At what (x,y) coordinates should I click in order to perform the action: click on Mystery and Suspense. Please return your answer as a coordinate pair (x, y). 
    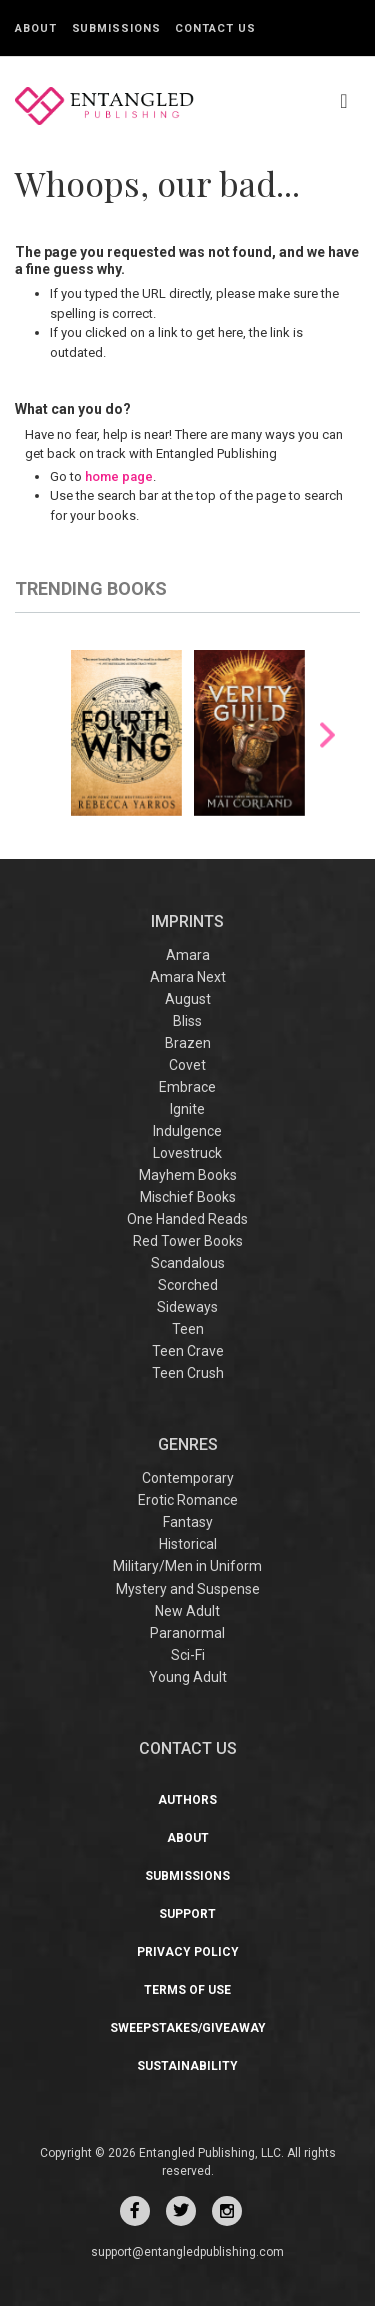
    Looking at the image, I should click on (188, 1589).